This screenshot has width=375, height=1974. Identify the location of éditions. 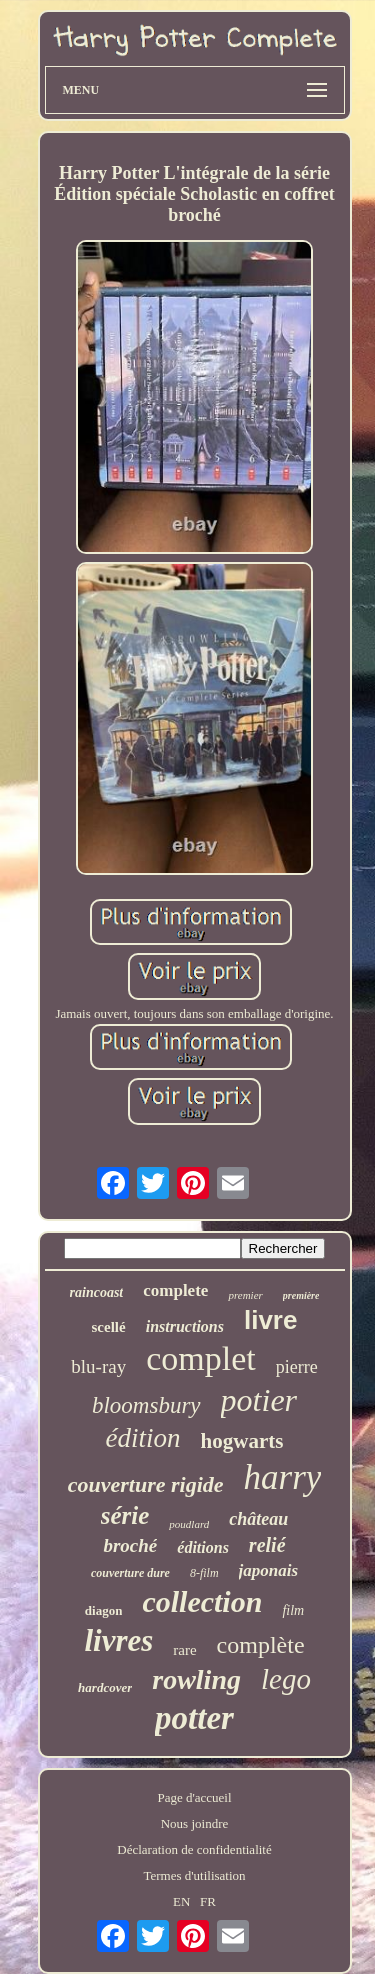
(203, 1547).